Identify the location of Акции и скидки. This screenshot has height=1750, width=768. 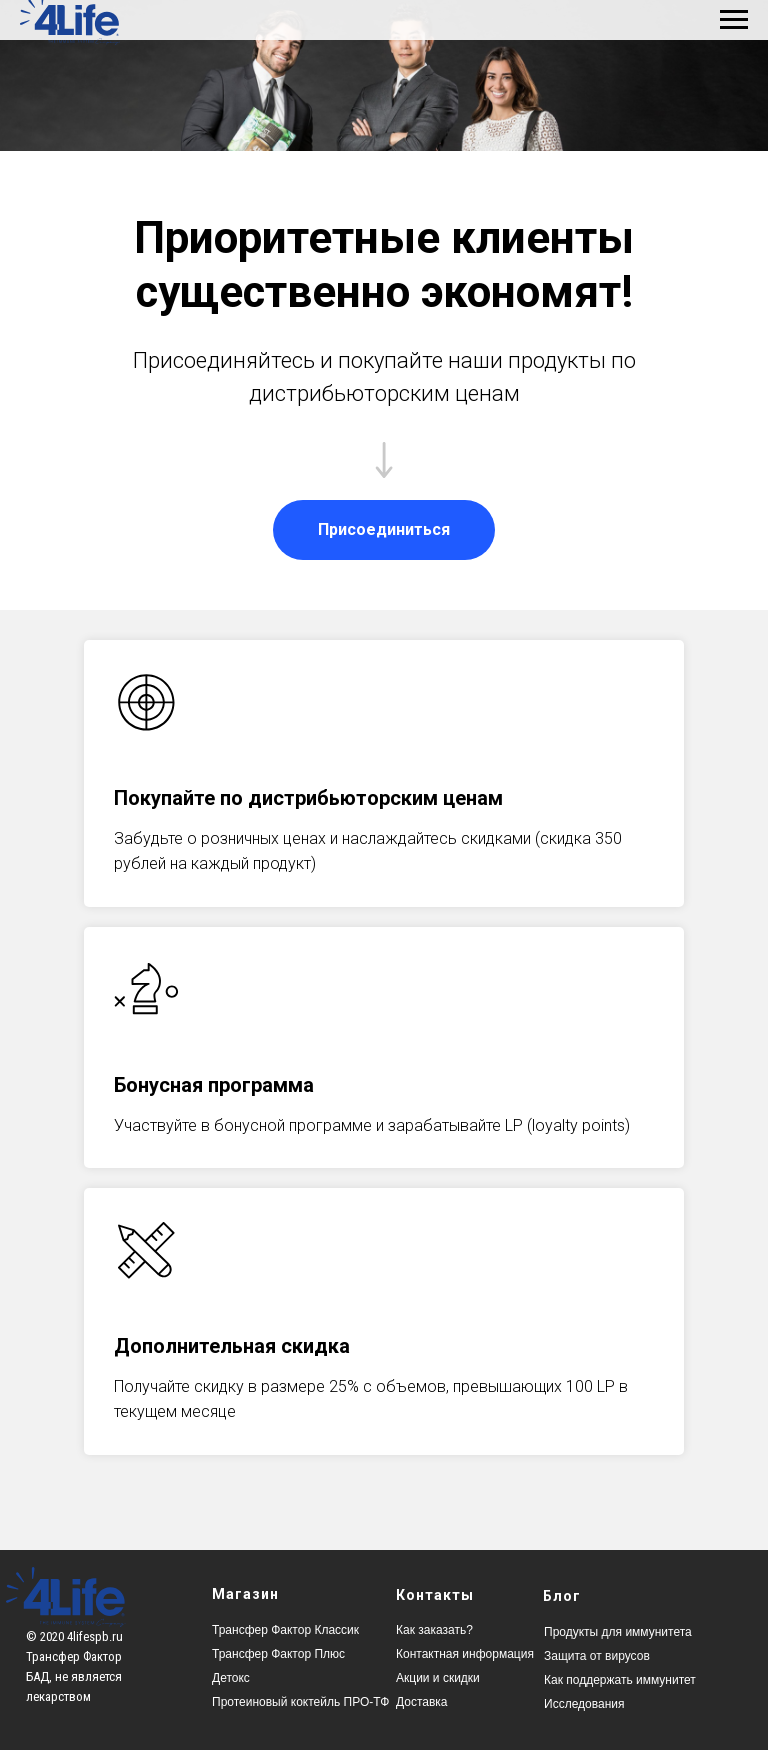
(438, 1678).